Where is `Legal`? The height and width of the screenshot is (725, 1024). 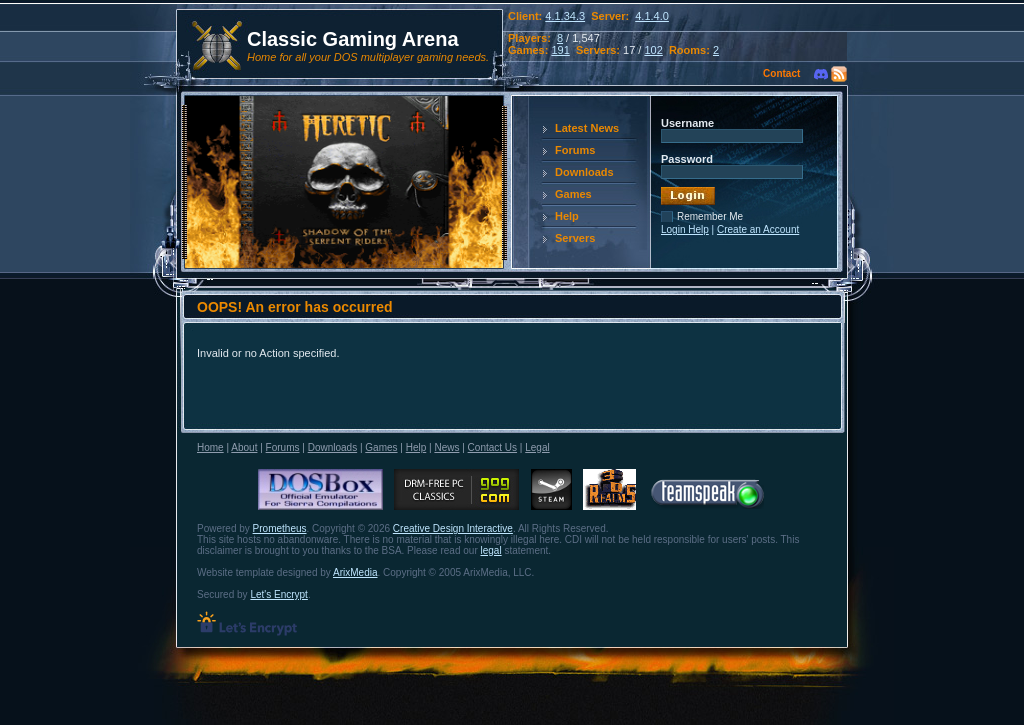
Legal is located at coordinates (537, 447).